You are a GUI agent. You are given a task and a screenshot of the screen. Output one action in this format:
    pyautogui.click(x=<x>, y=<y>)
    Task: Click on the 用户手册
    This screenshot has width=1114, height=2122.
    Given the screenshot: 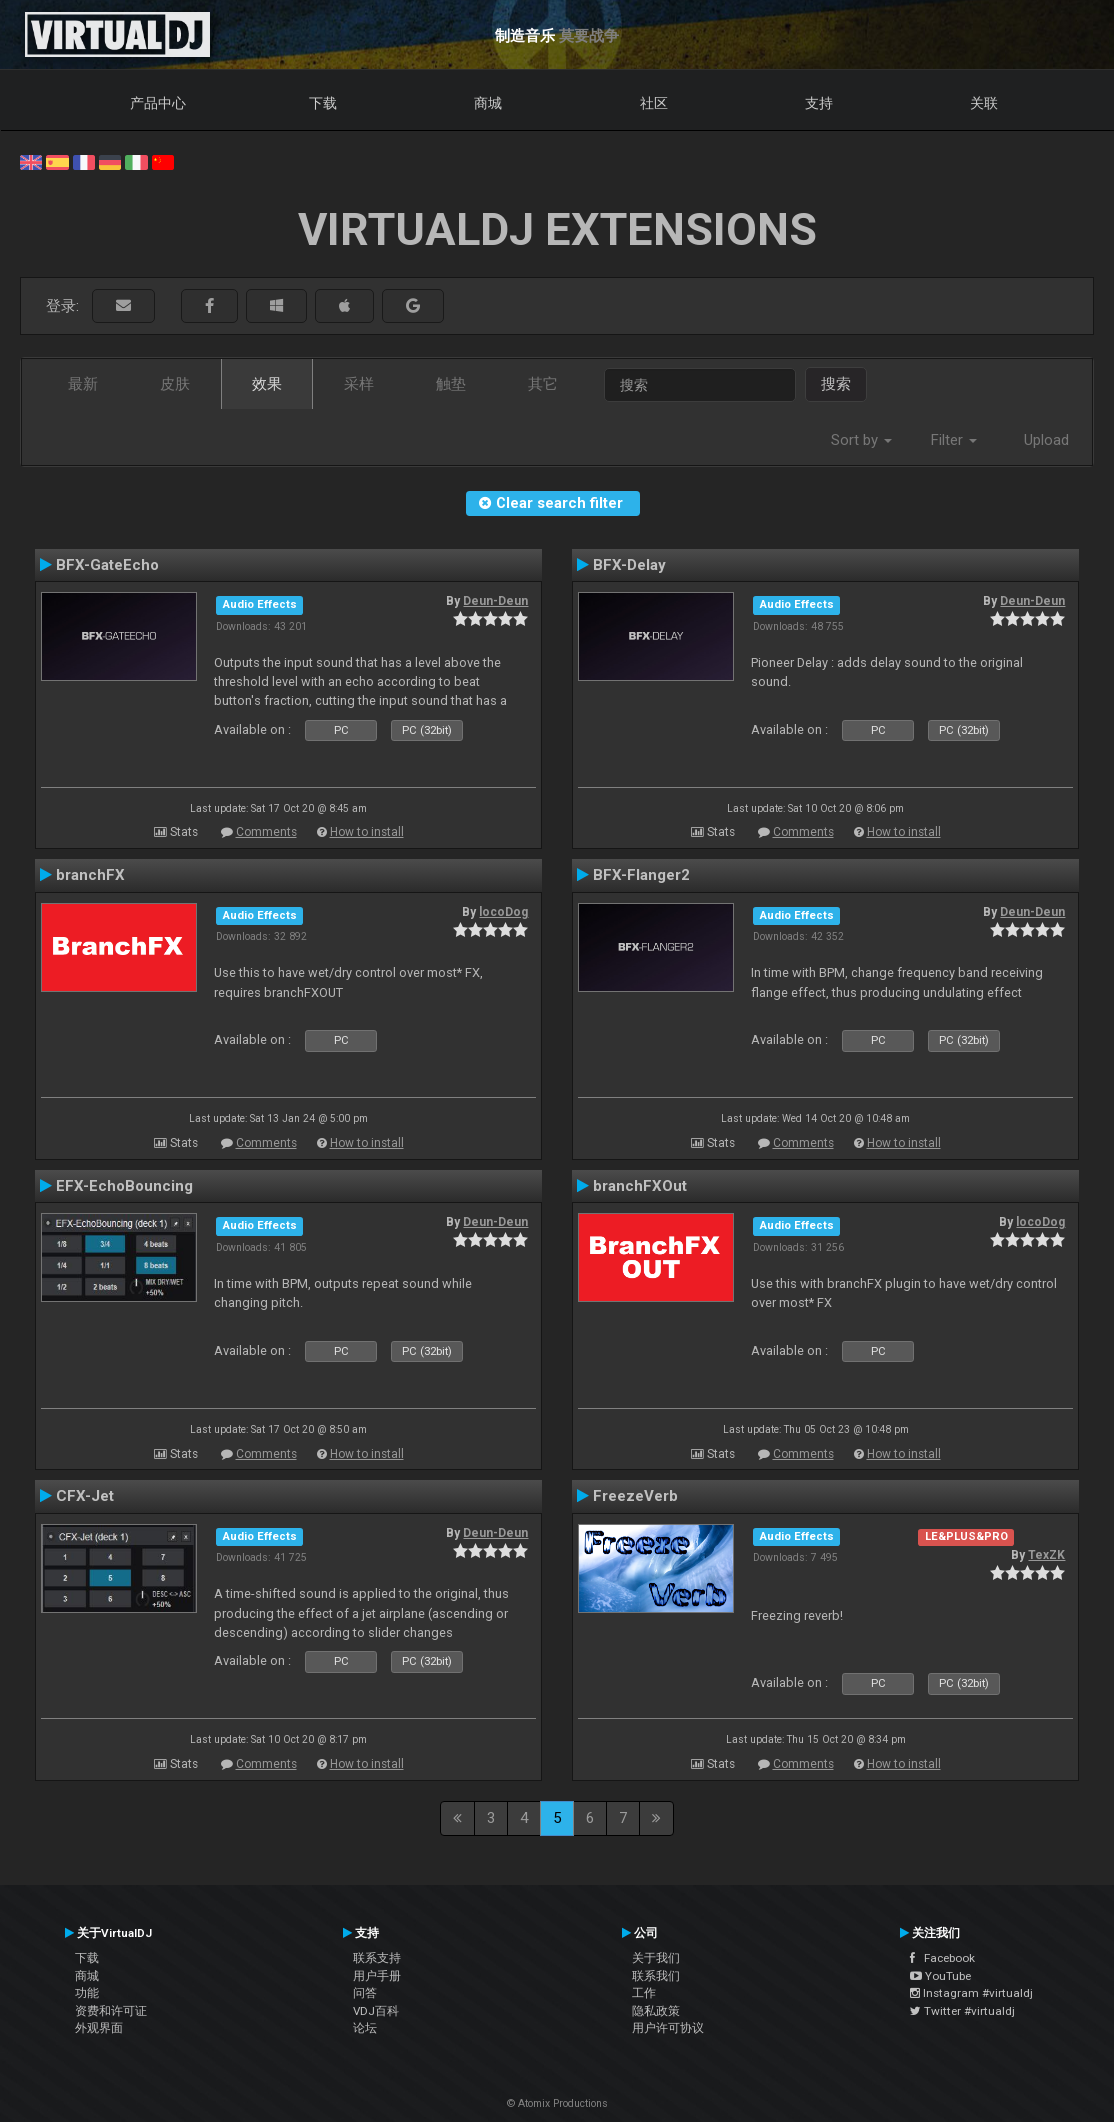 What is the action you would take?
    pyautogui.click(x=377, y=1976)
    